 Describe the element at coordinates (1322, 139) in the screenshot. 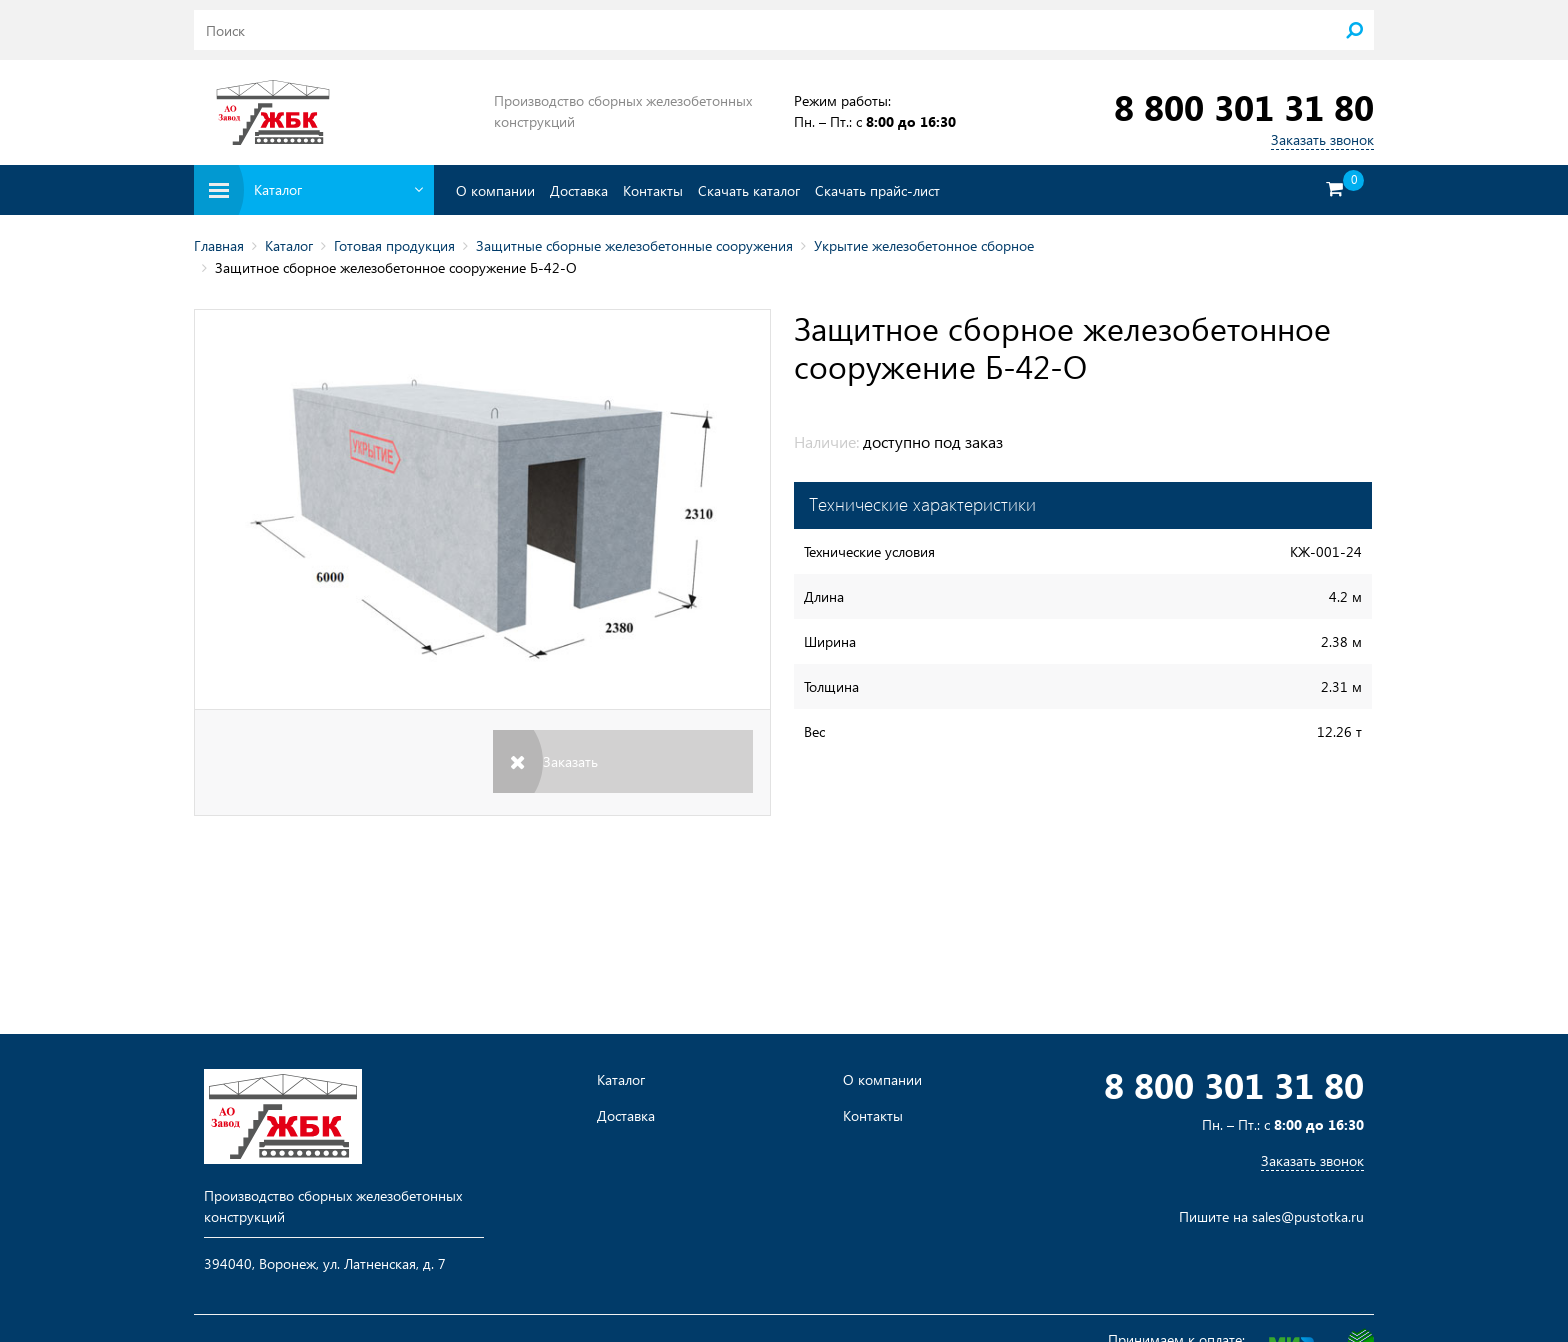

I see `Заказать звонок` at that location.